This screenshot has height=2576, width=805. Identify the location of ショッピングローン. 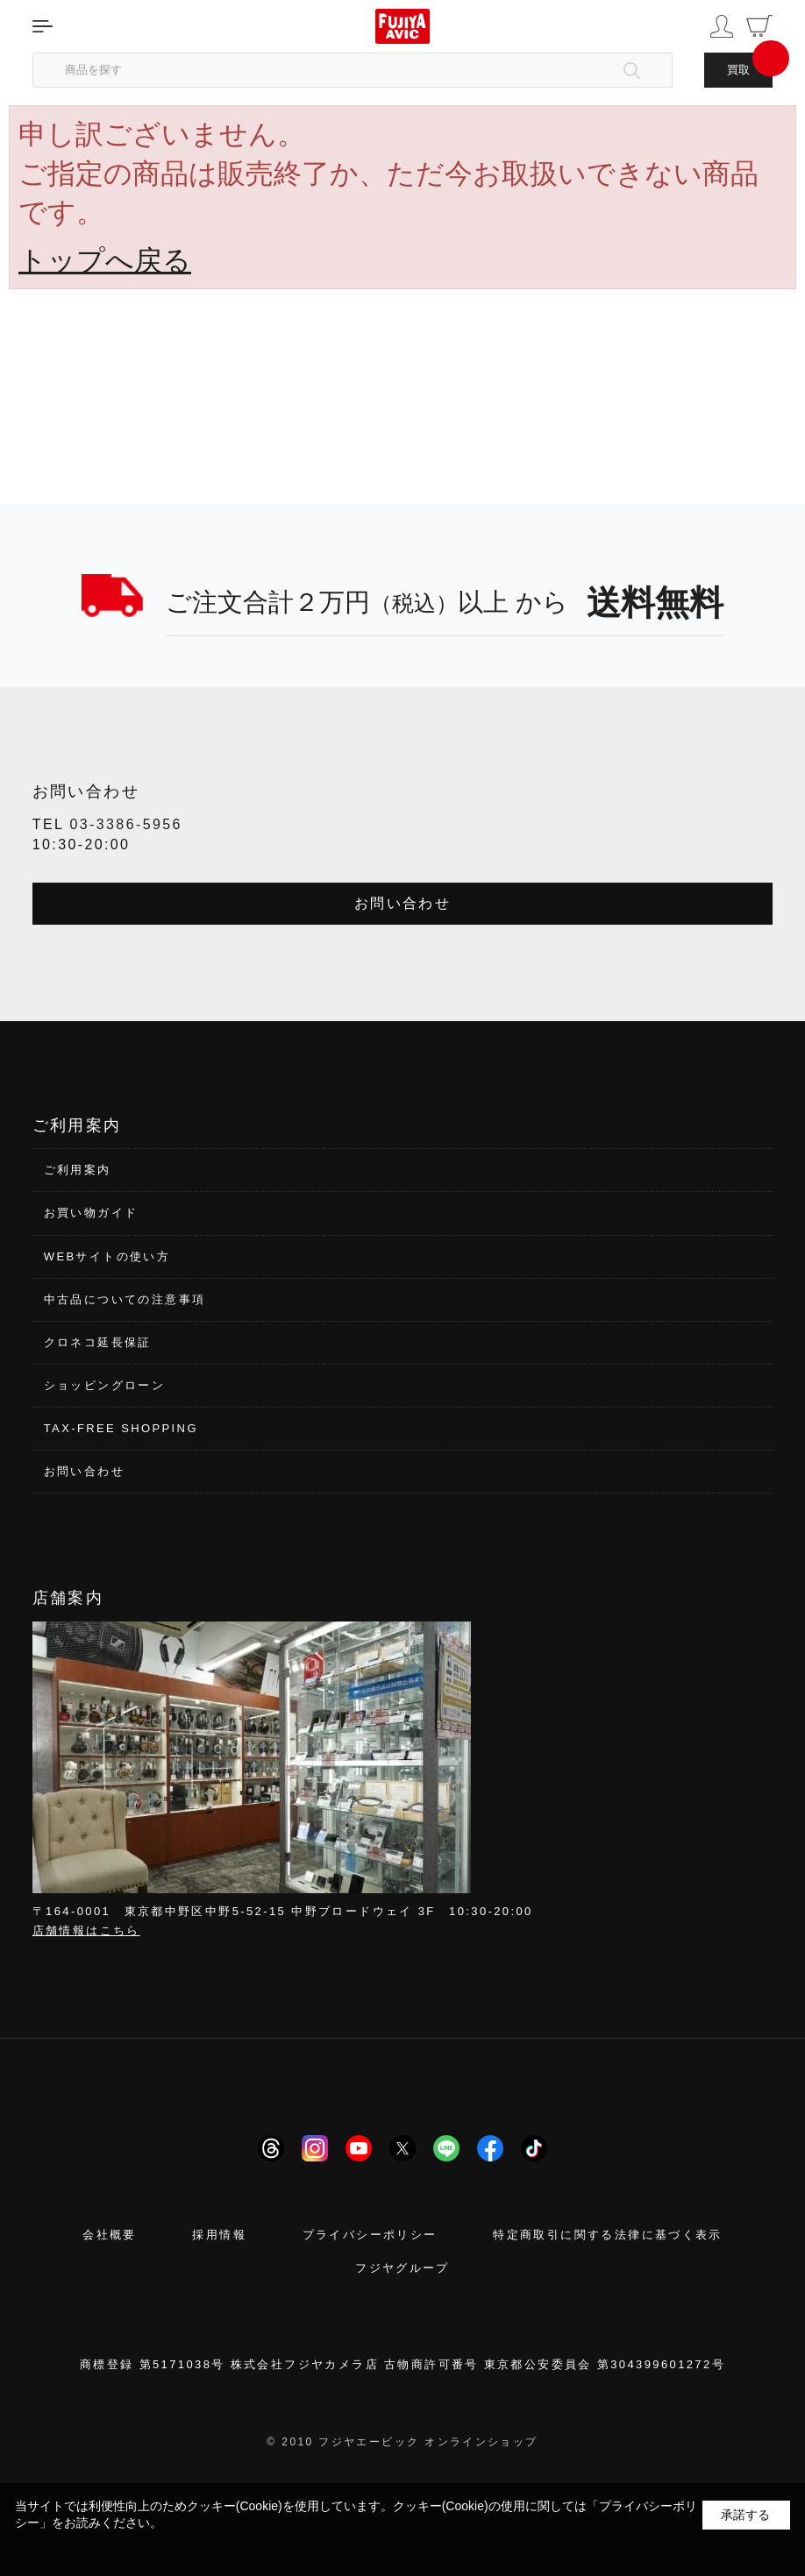
(105, 1385).